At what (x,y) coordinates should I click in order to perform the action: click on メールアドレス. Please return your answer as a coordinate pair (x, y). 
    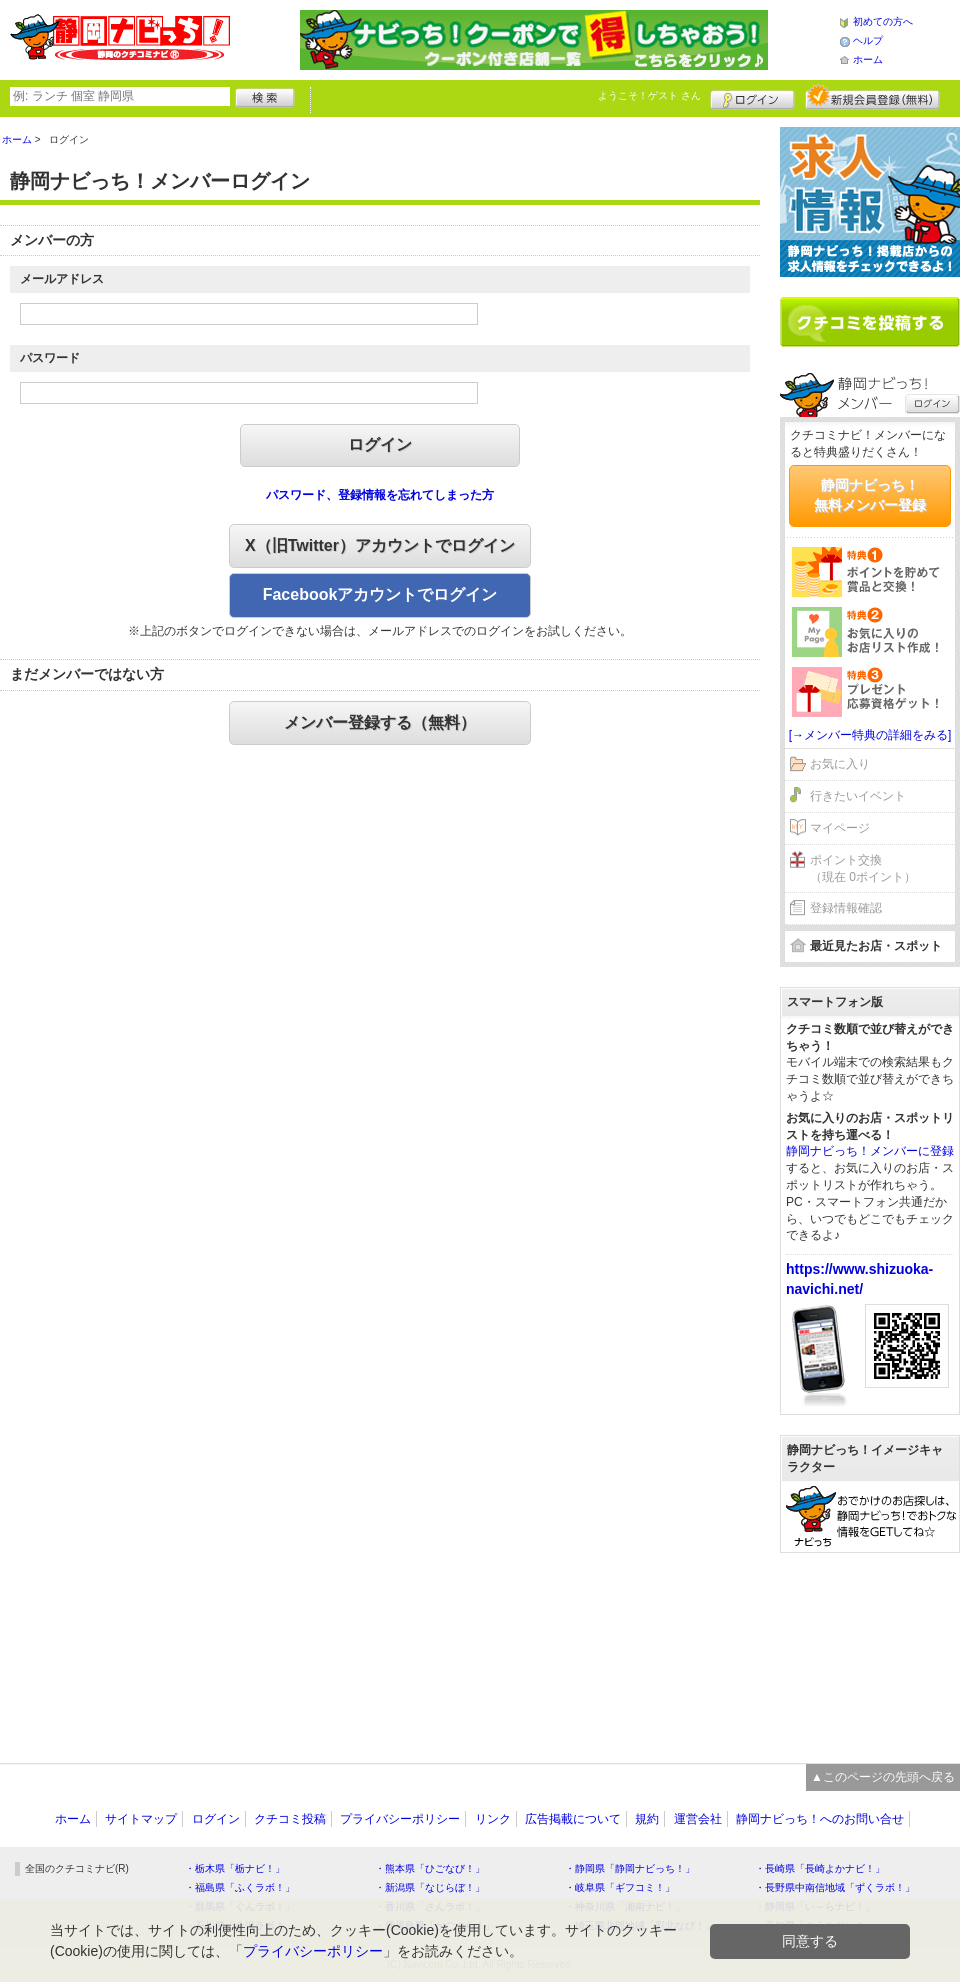
    Looking at the image, I should click on (62, 279).